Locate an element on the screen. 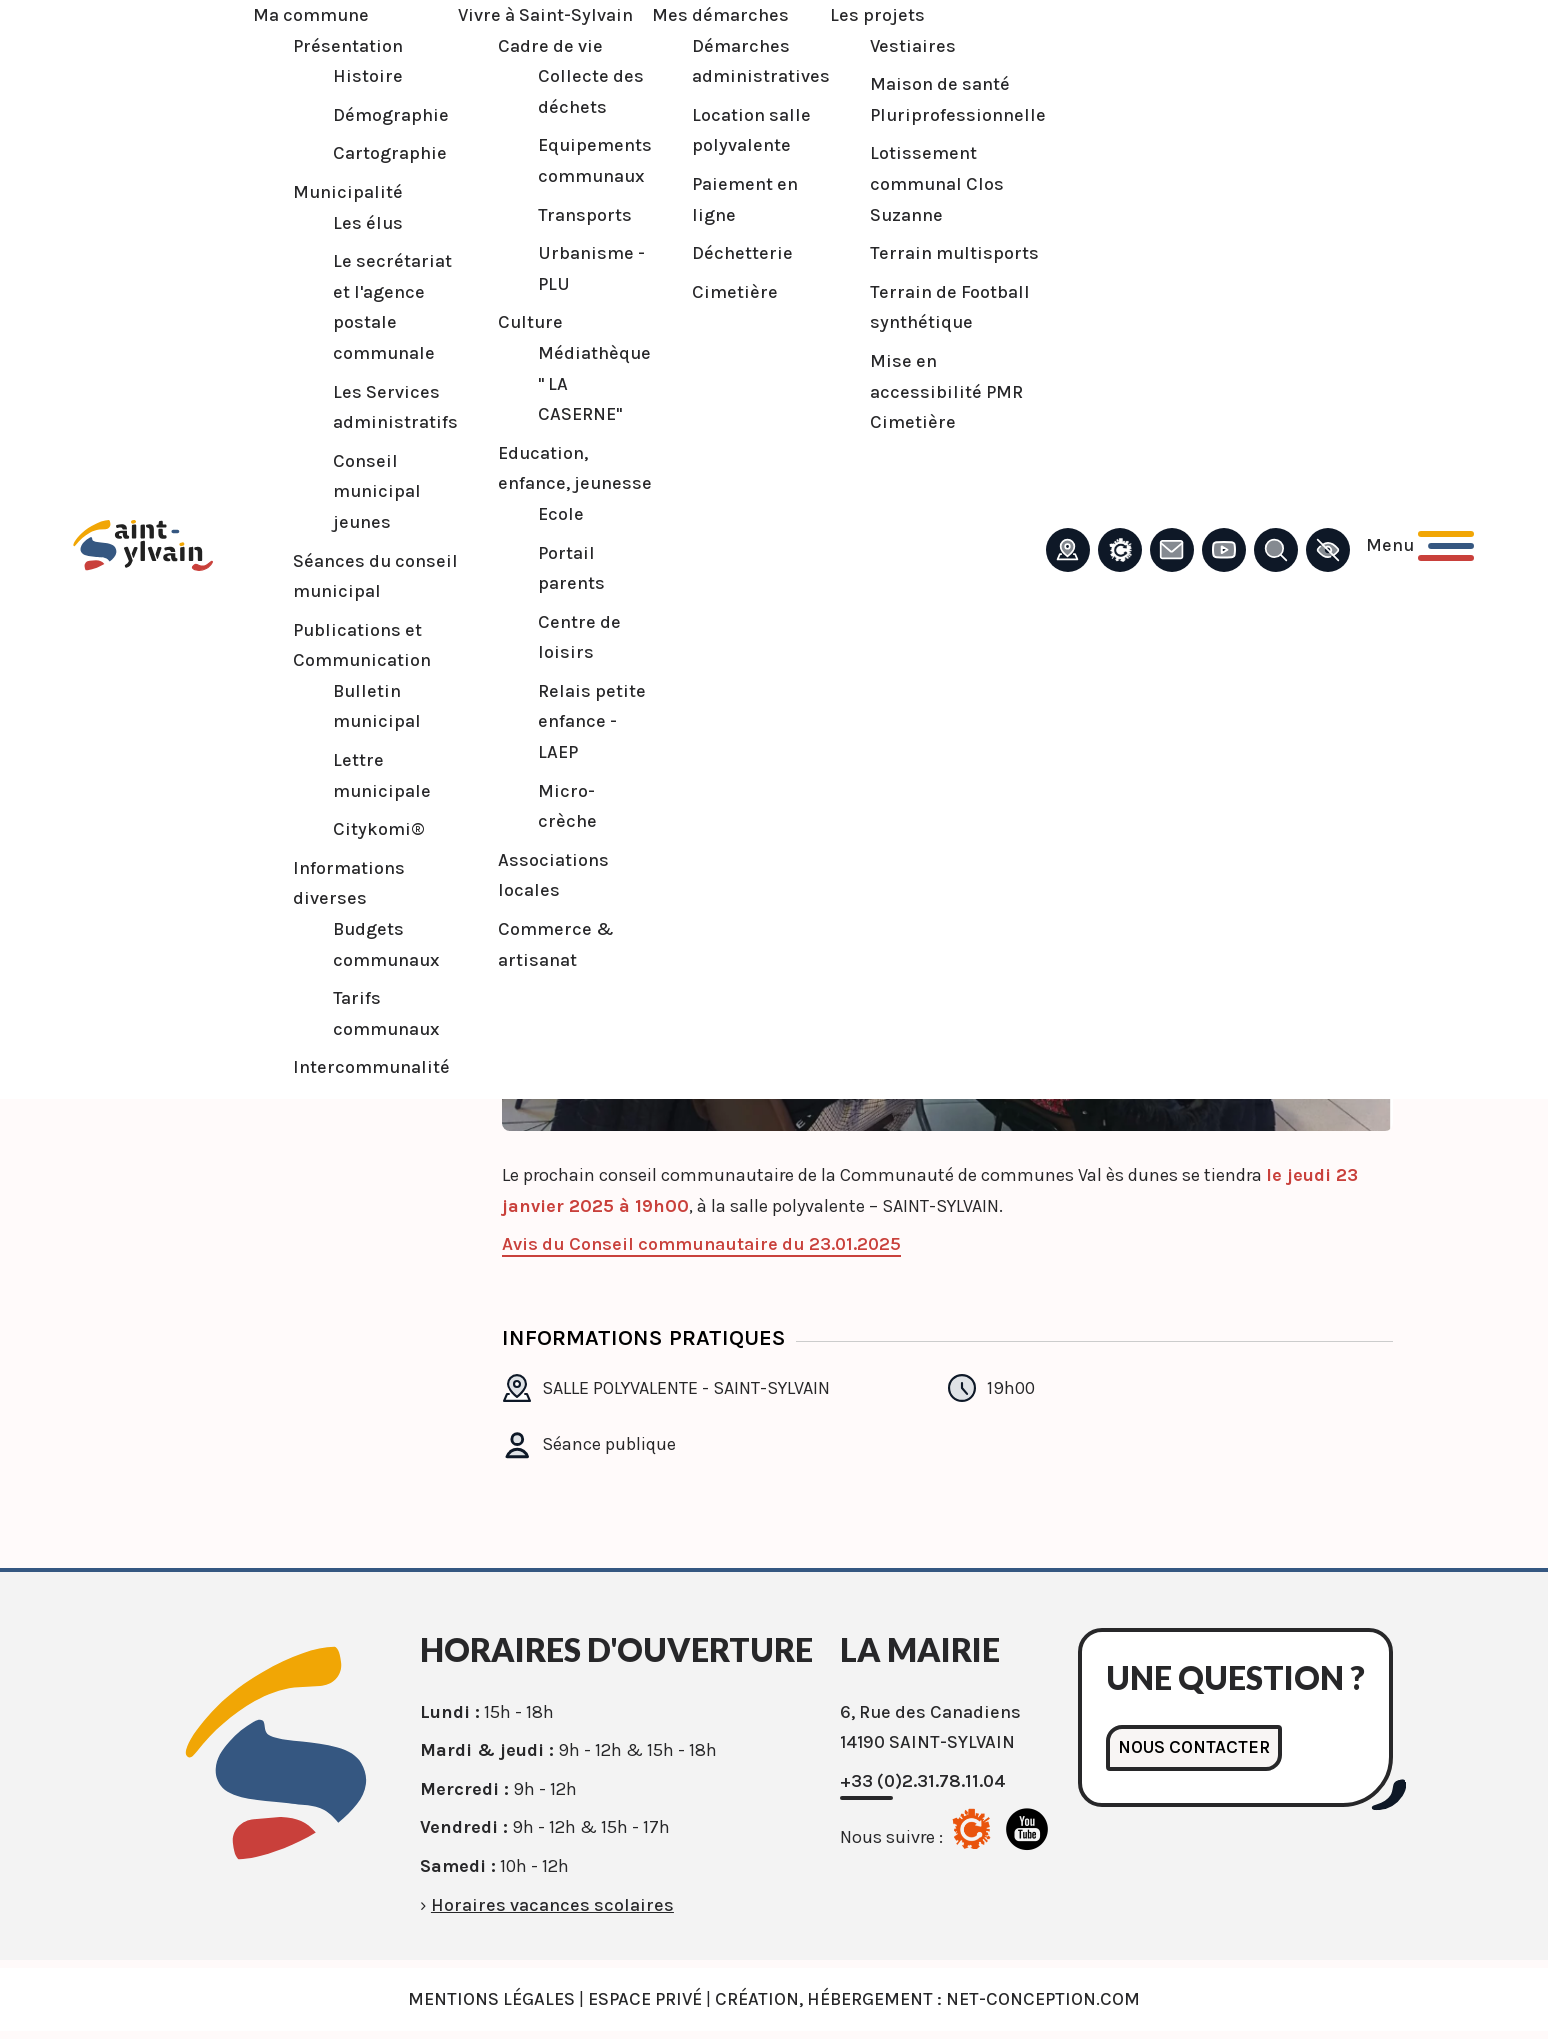  [Ouvrir le menu principal] is located at coordinates (1417, 545).